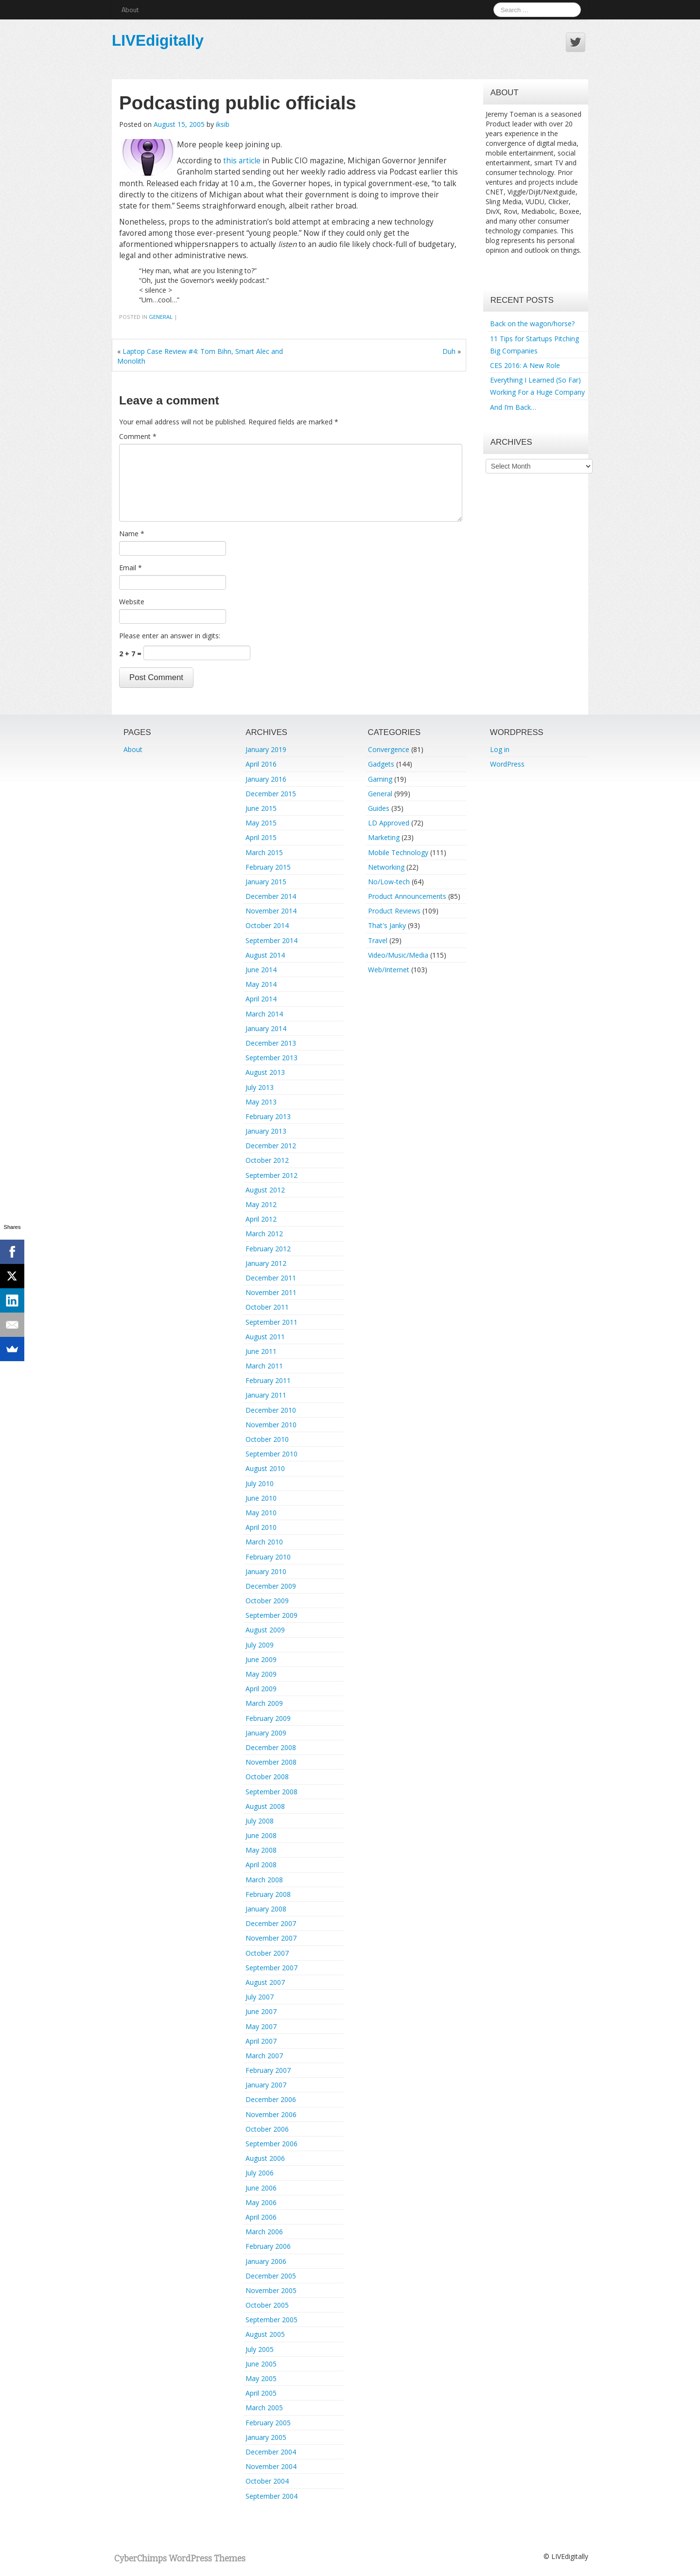  What do you see at coordinates (270, 1923) in the screenshot?
I see `December 2007` at bounding box center [270, 1923].